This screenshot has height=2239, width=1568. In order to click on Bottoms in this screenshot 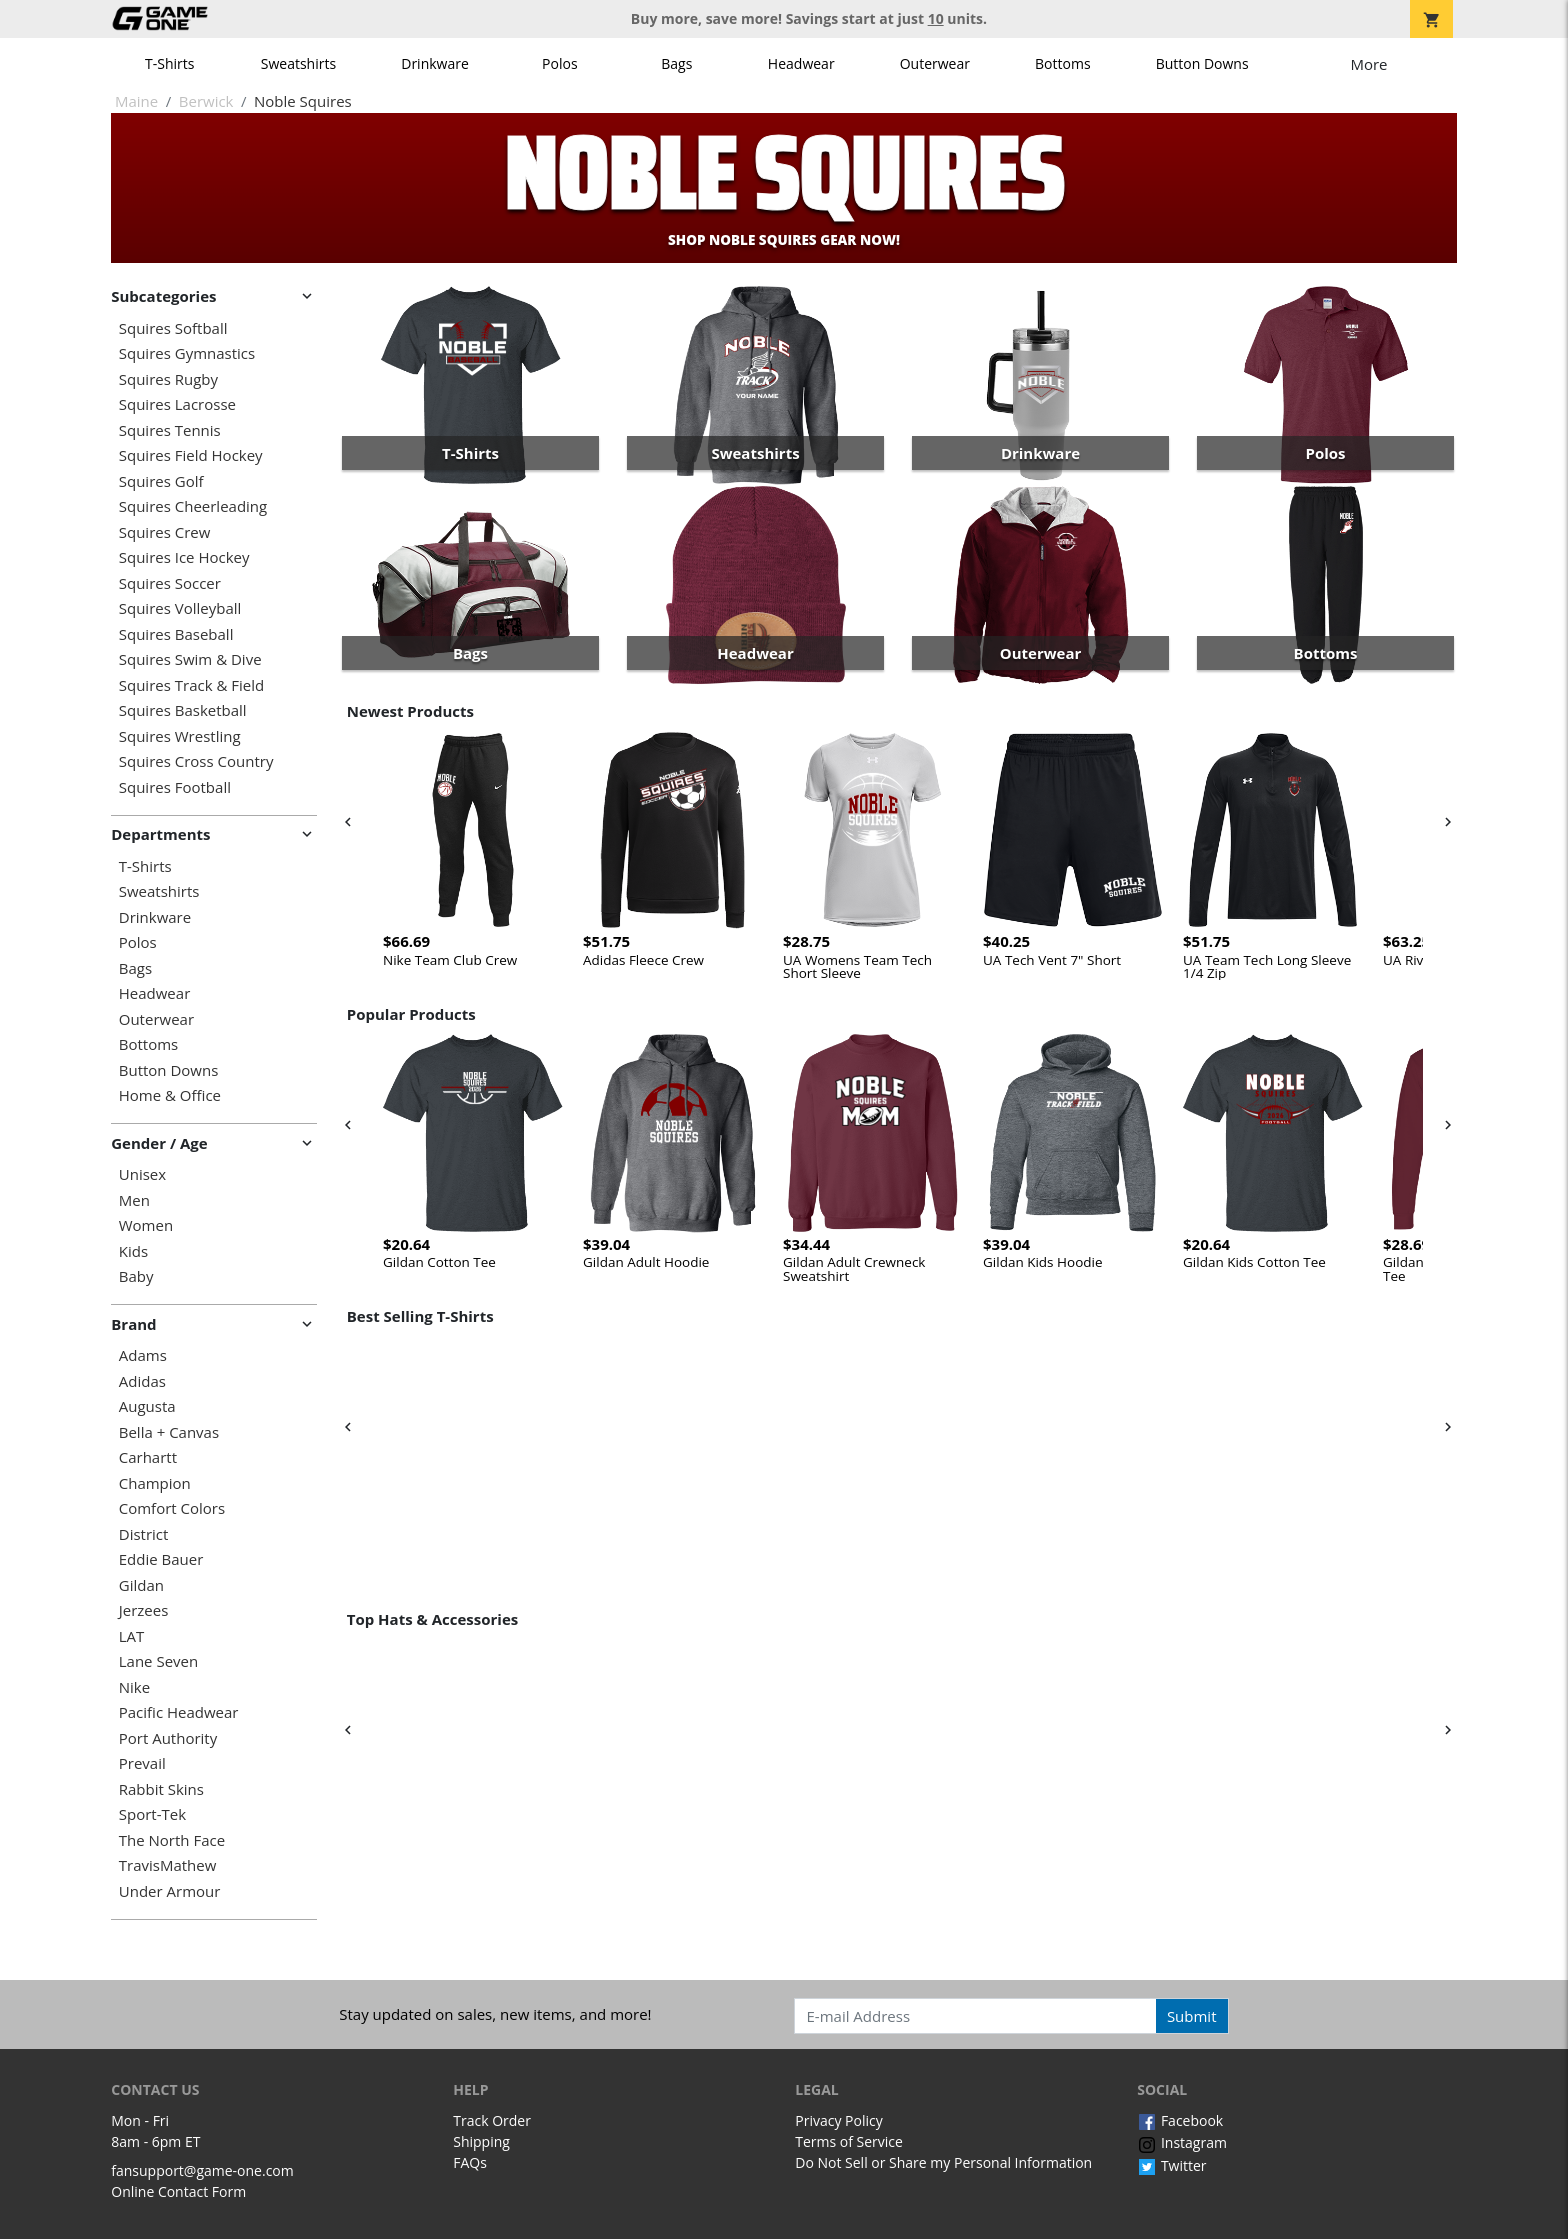, I will do `click(1063, 63)`.